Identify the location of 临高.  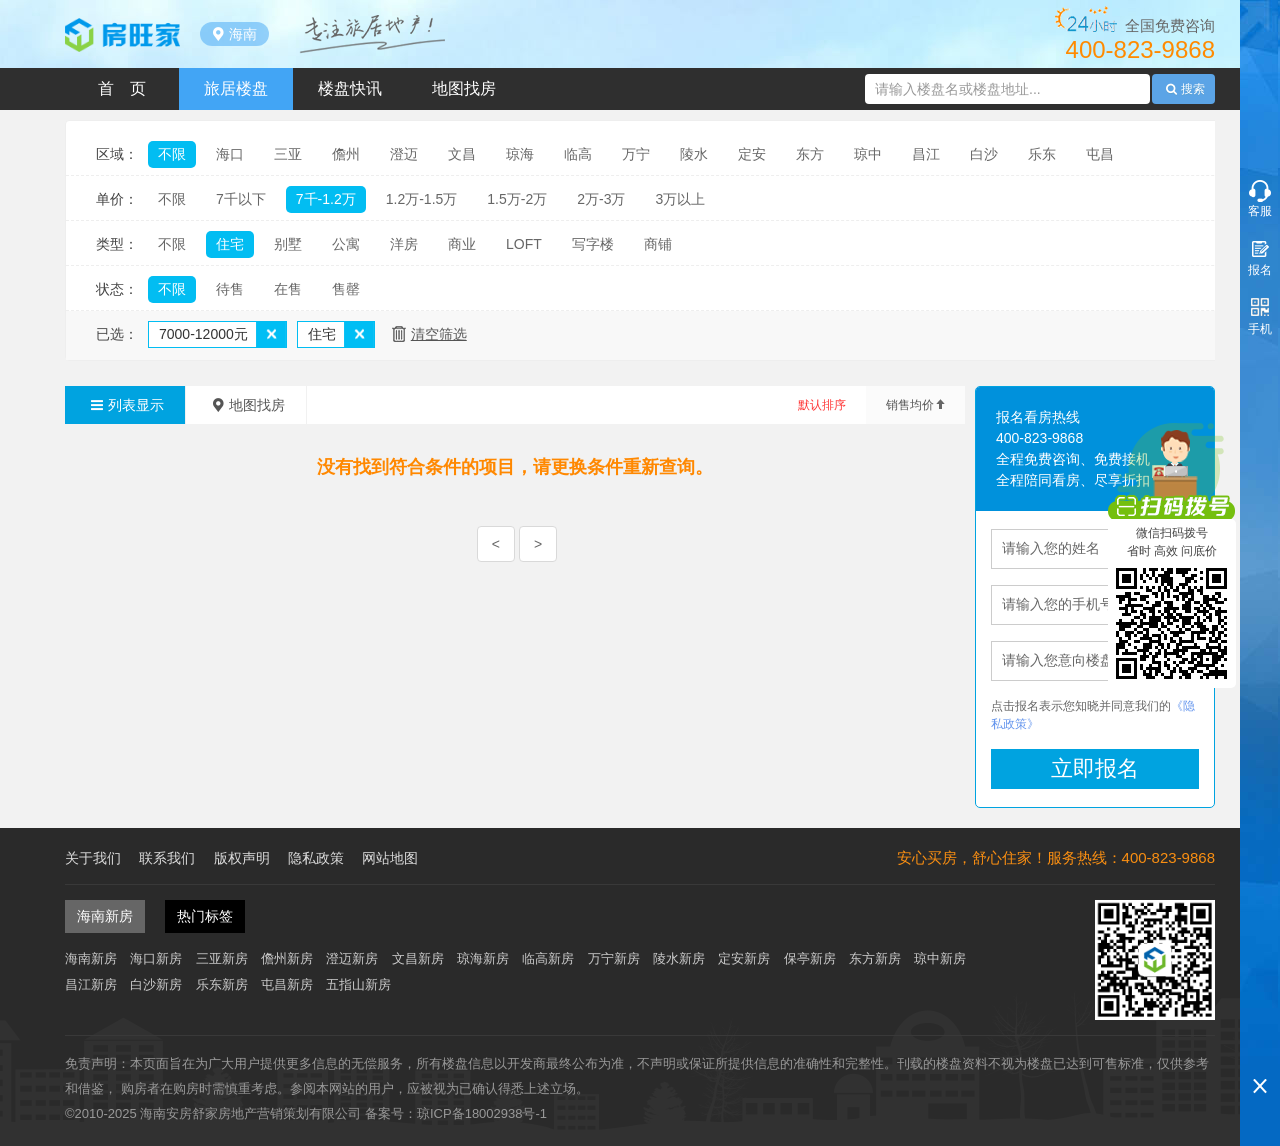
(578, 154).